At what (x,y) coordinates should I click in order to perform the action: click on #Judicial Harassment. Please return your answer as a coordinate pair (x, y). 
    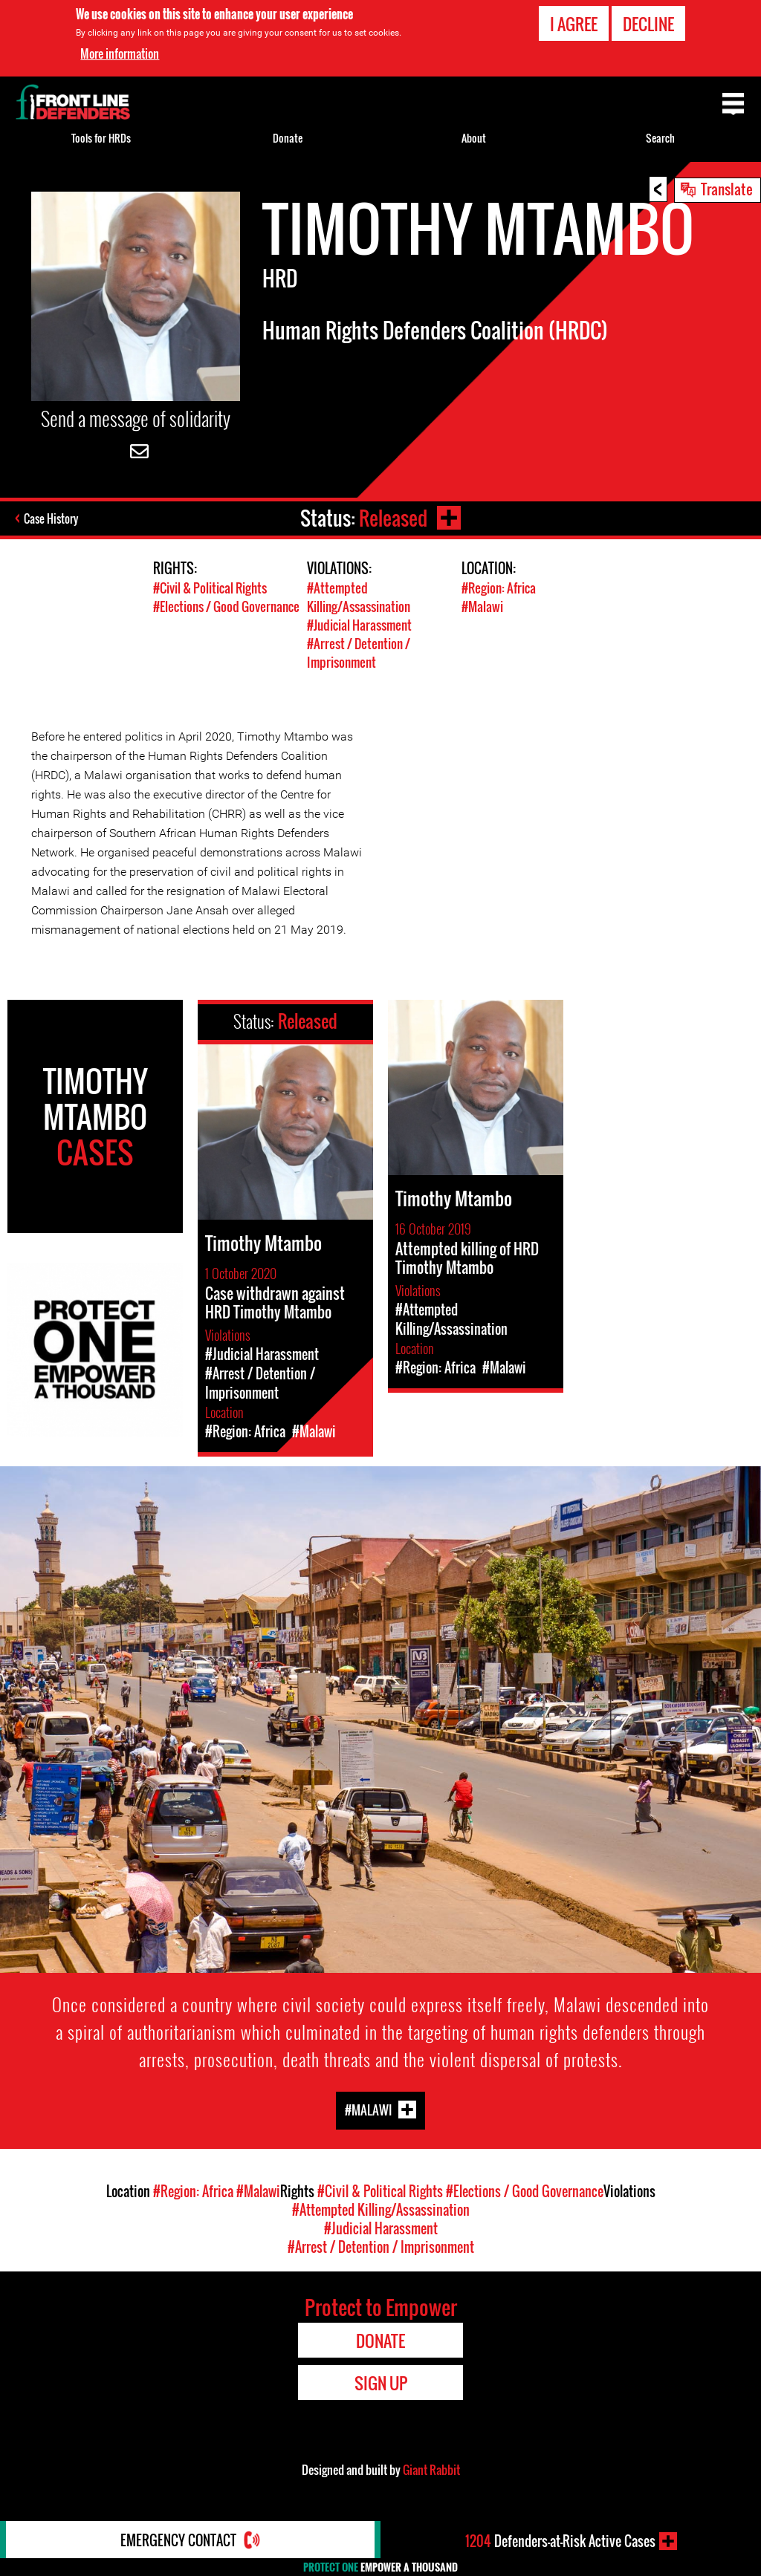
    Looking at the image, I should click on (359, 625).